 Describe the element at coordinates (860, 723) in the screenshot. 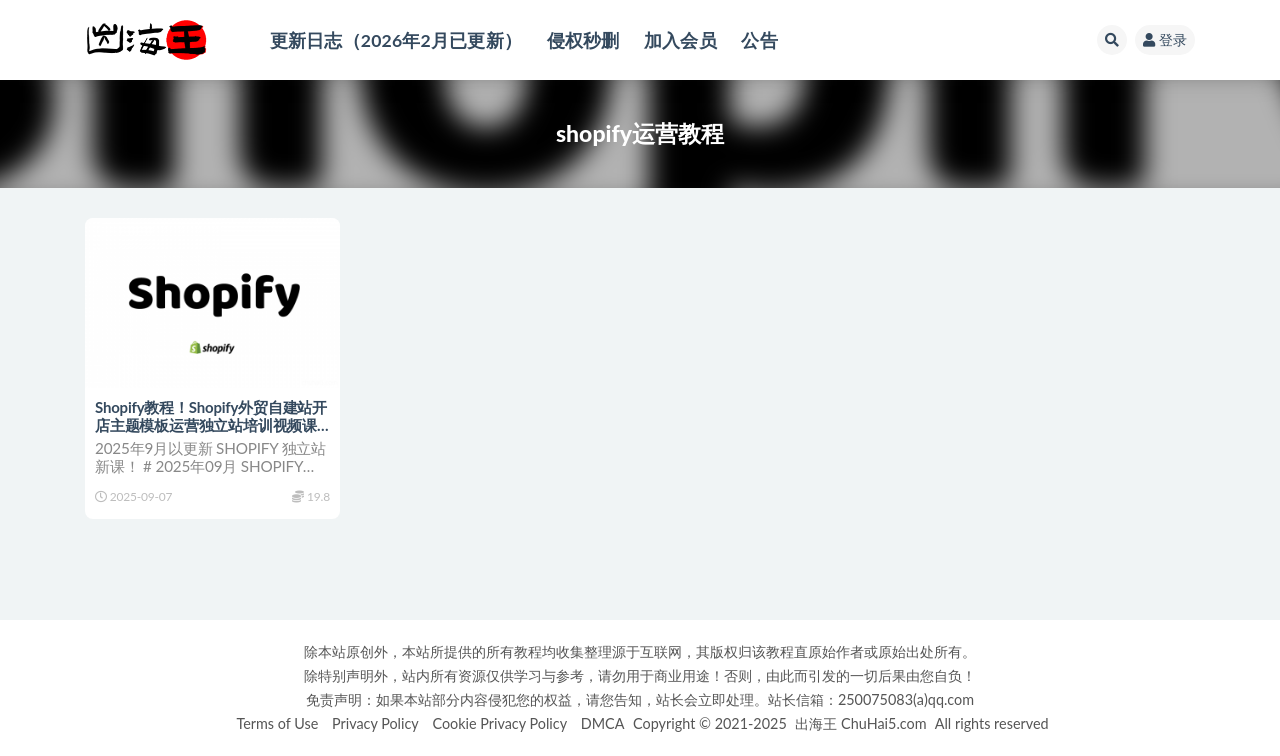

I see `出海王 ChuHai5.com` at that location.